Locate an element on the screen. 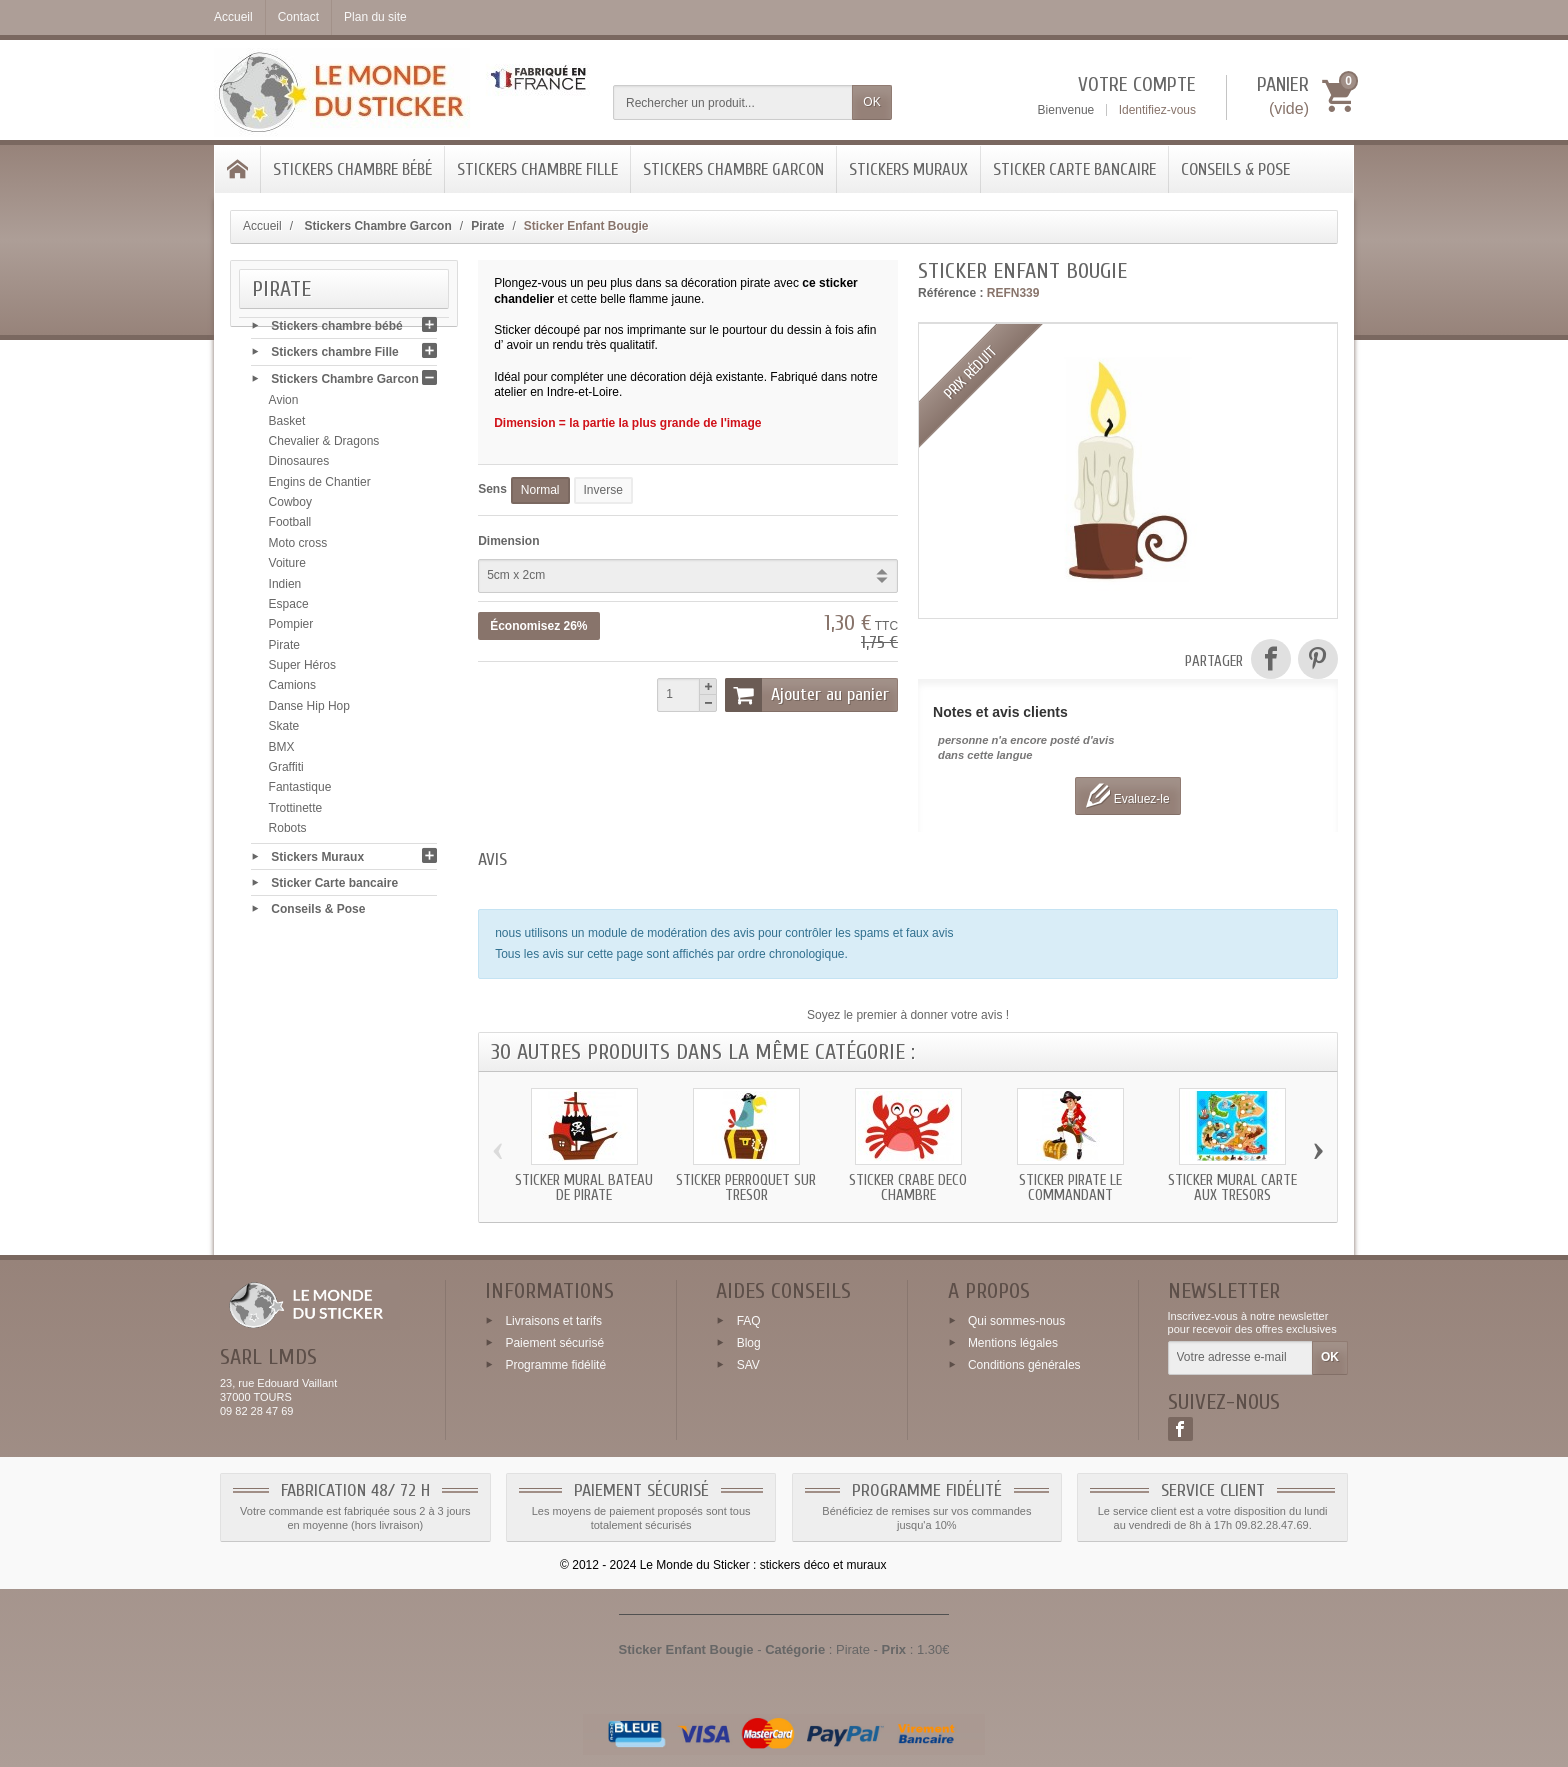  Evaluez-le is located at coordinates (1127, 795).